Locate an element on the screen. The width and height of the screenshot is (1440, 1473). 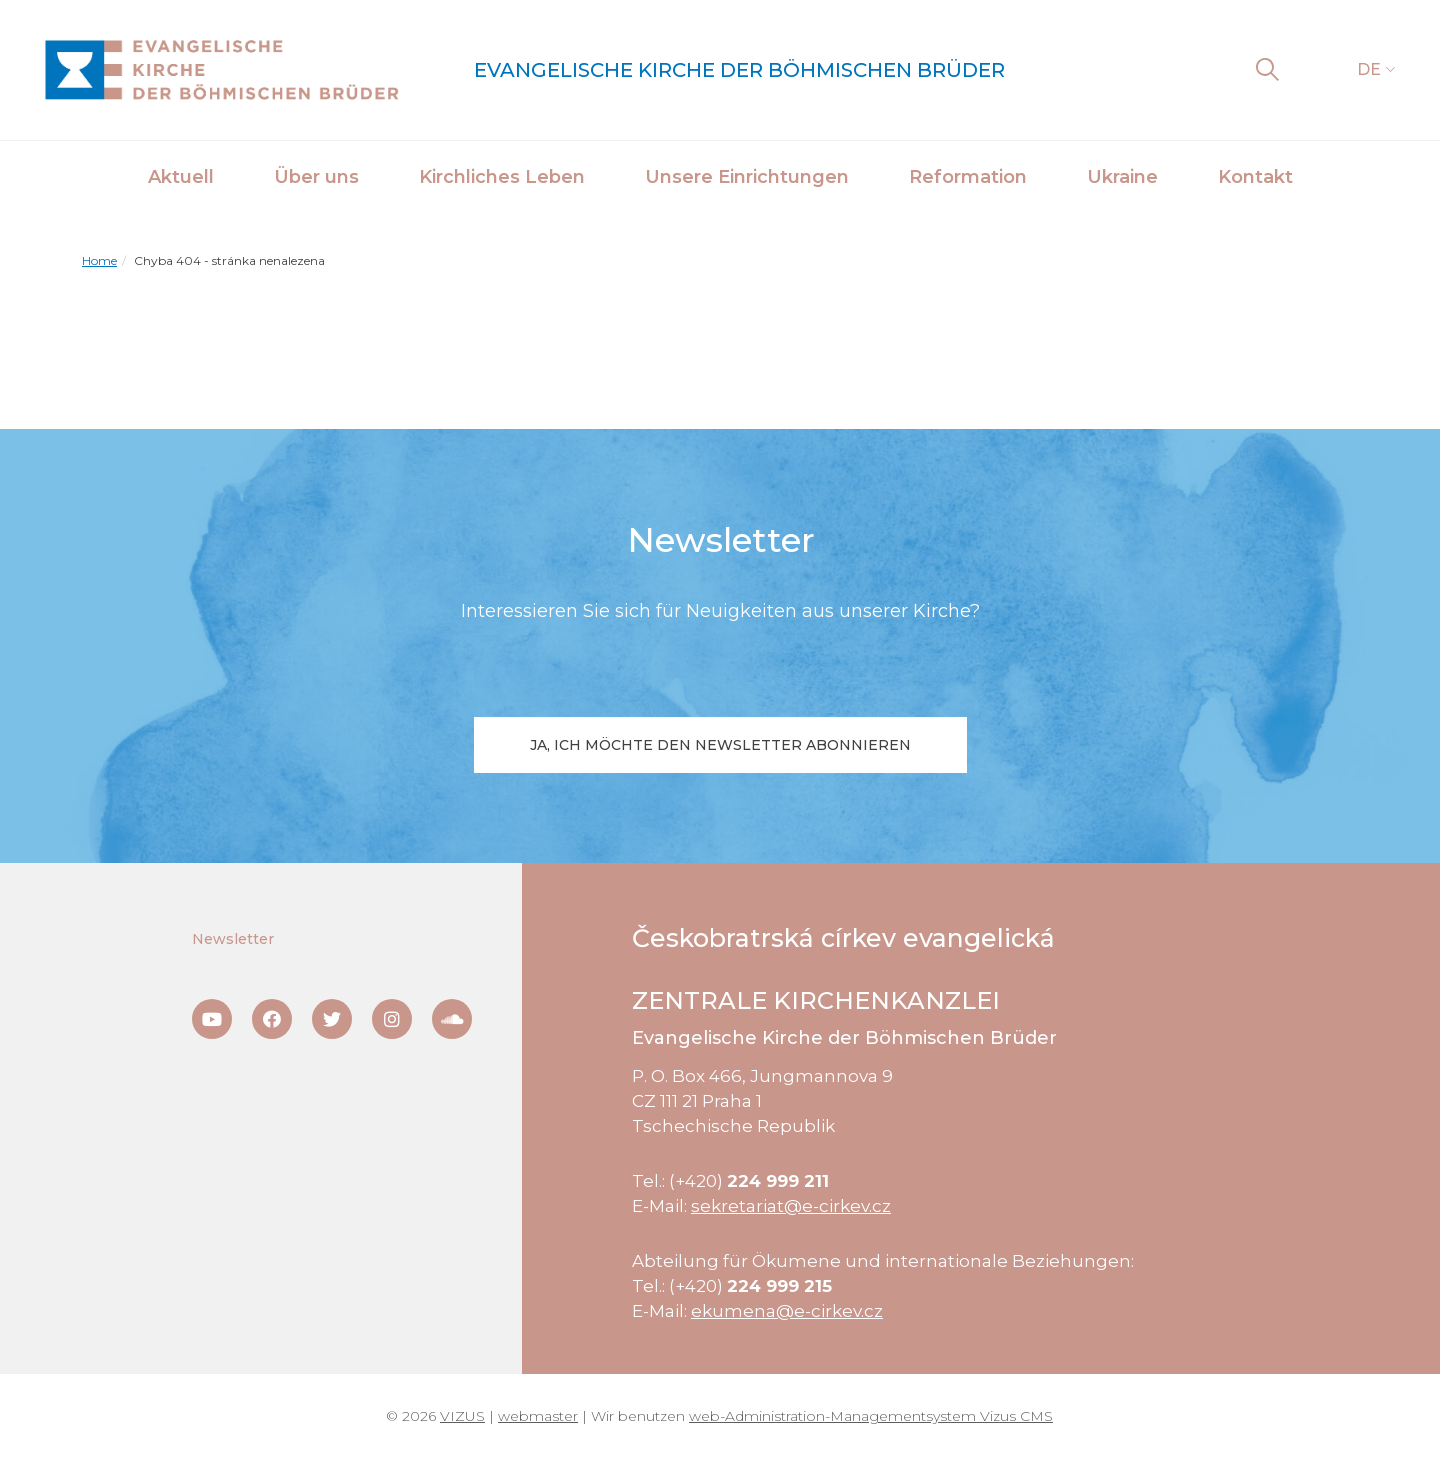
Home is located at coordinates (99, 260).